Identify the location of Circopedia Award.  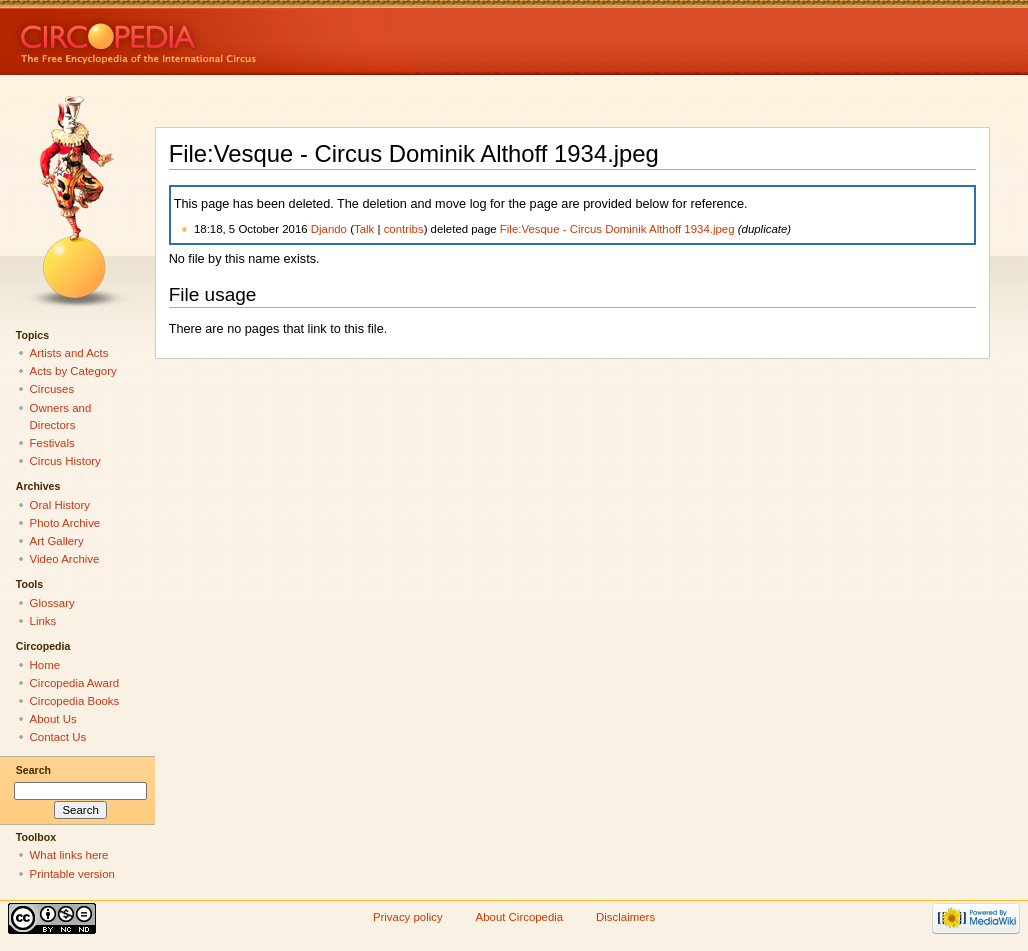
(75, 683).